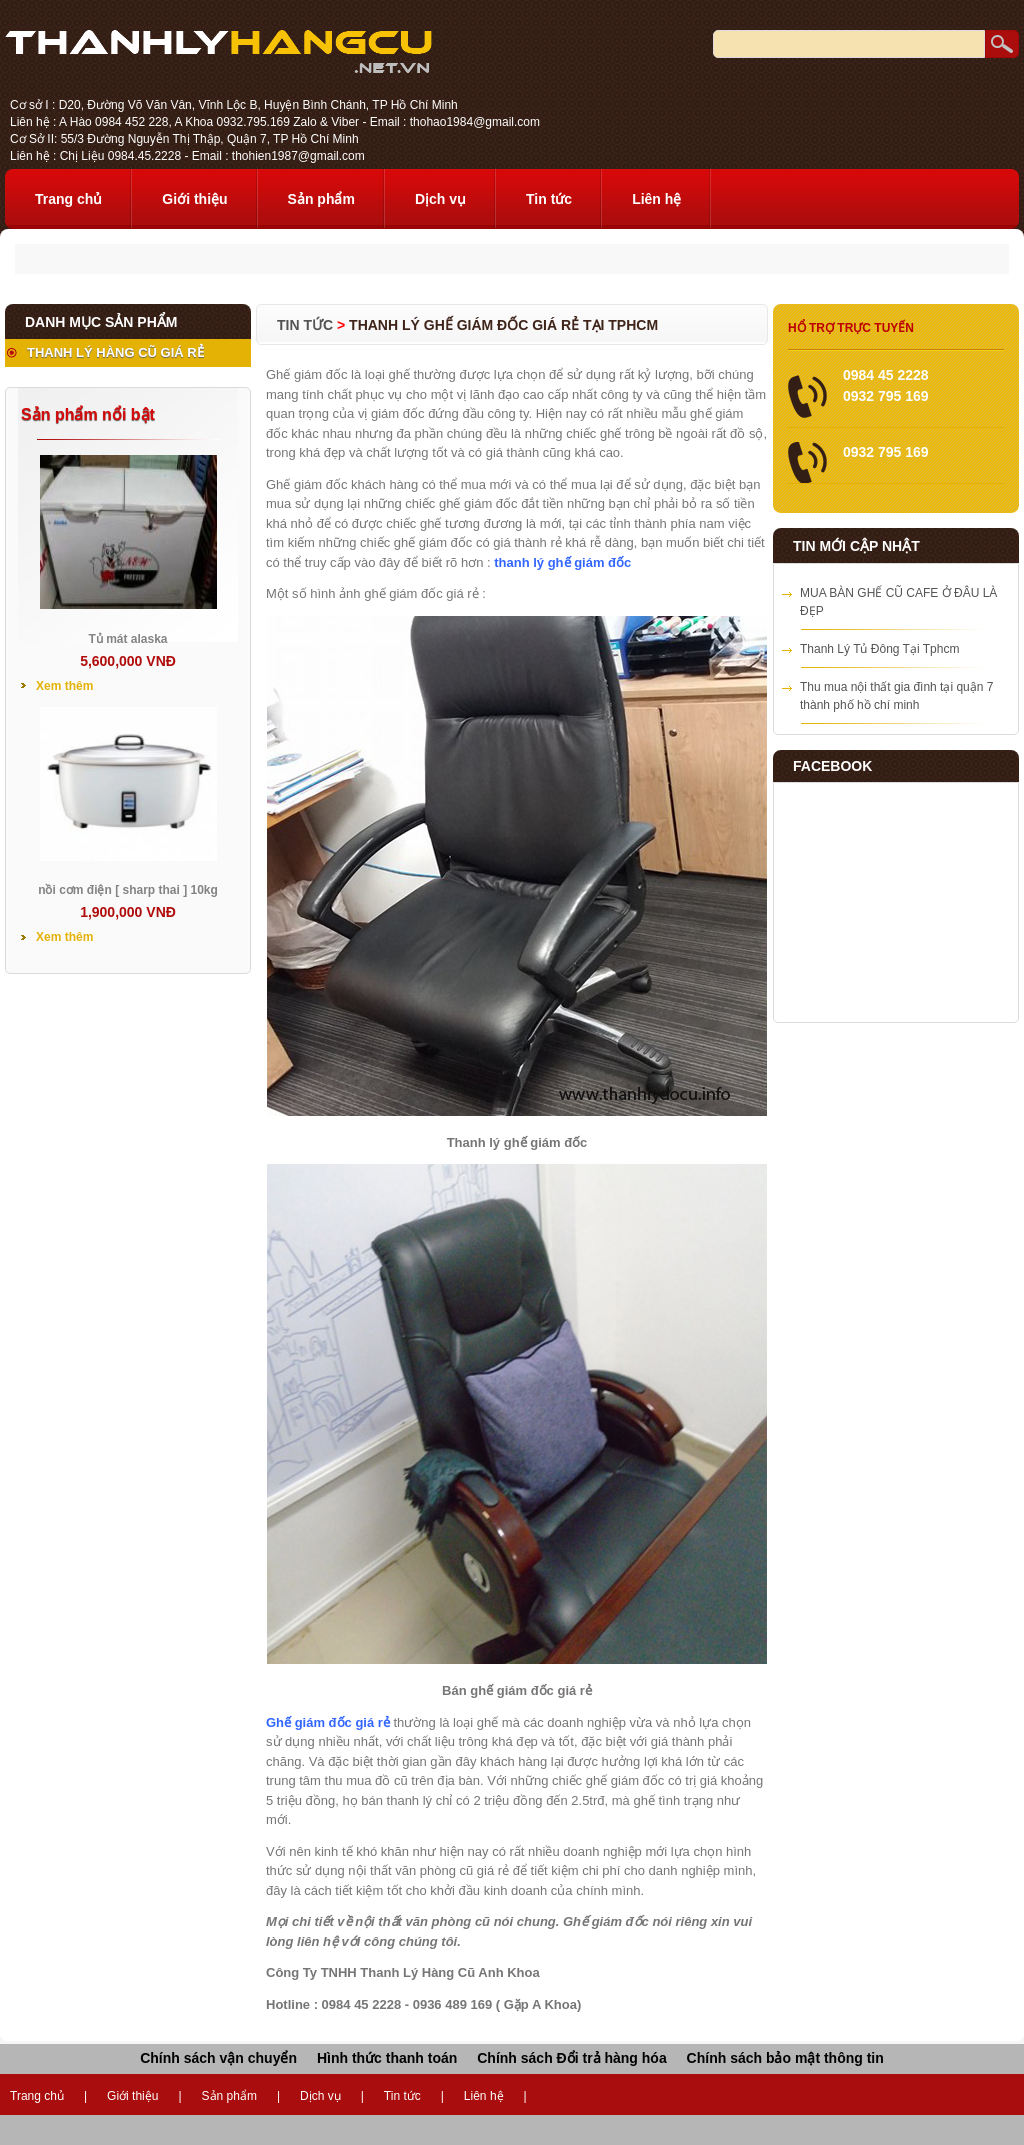 The image size is (1024, 2145). I want to click on Giới thiệu, so click(194, 199).